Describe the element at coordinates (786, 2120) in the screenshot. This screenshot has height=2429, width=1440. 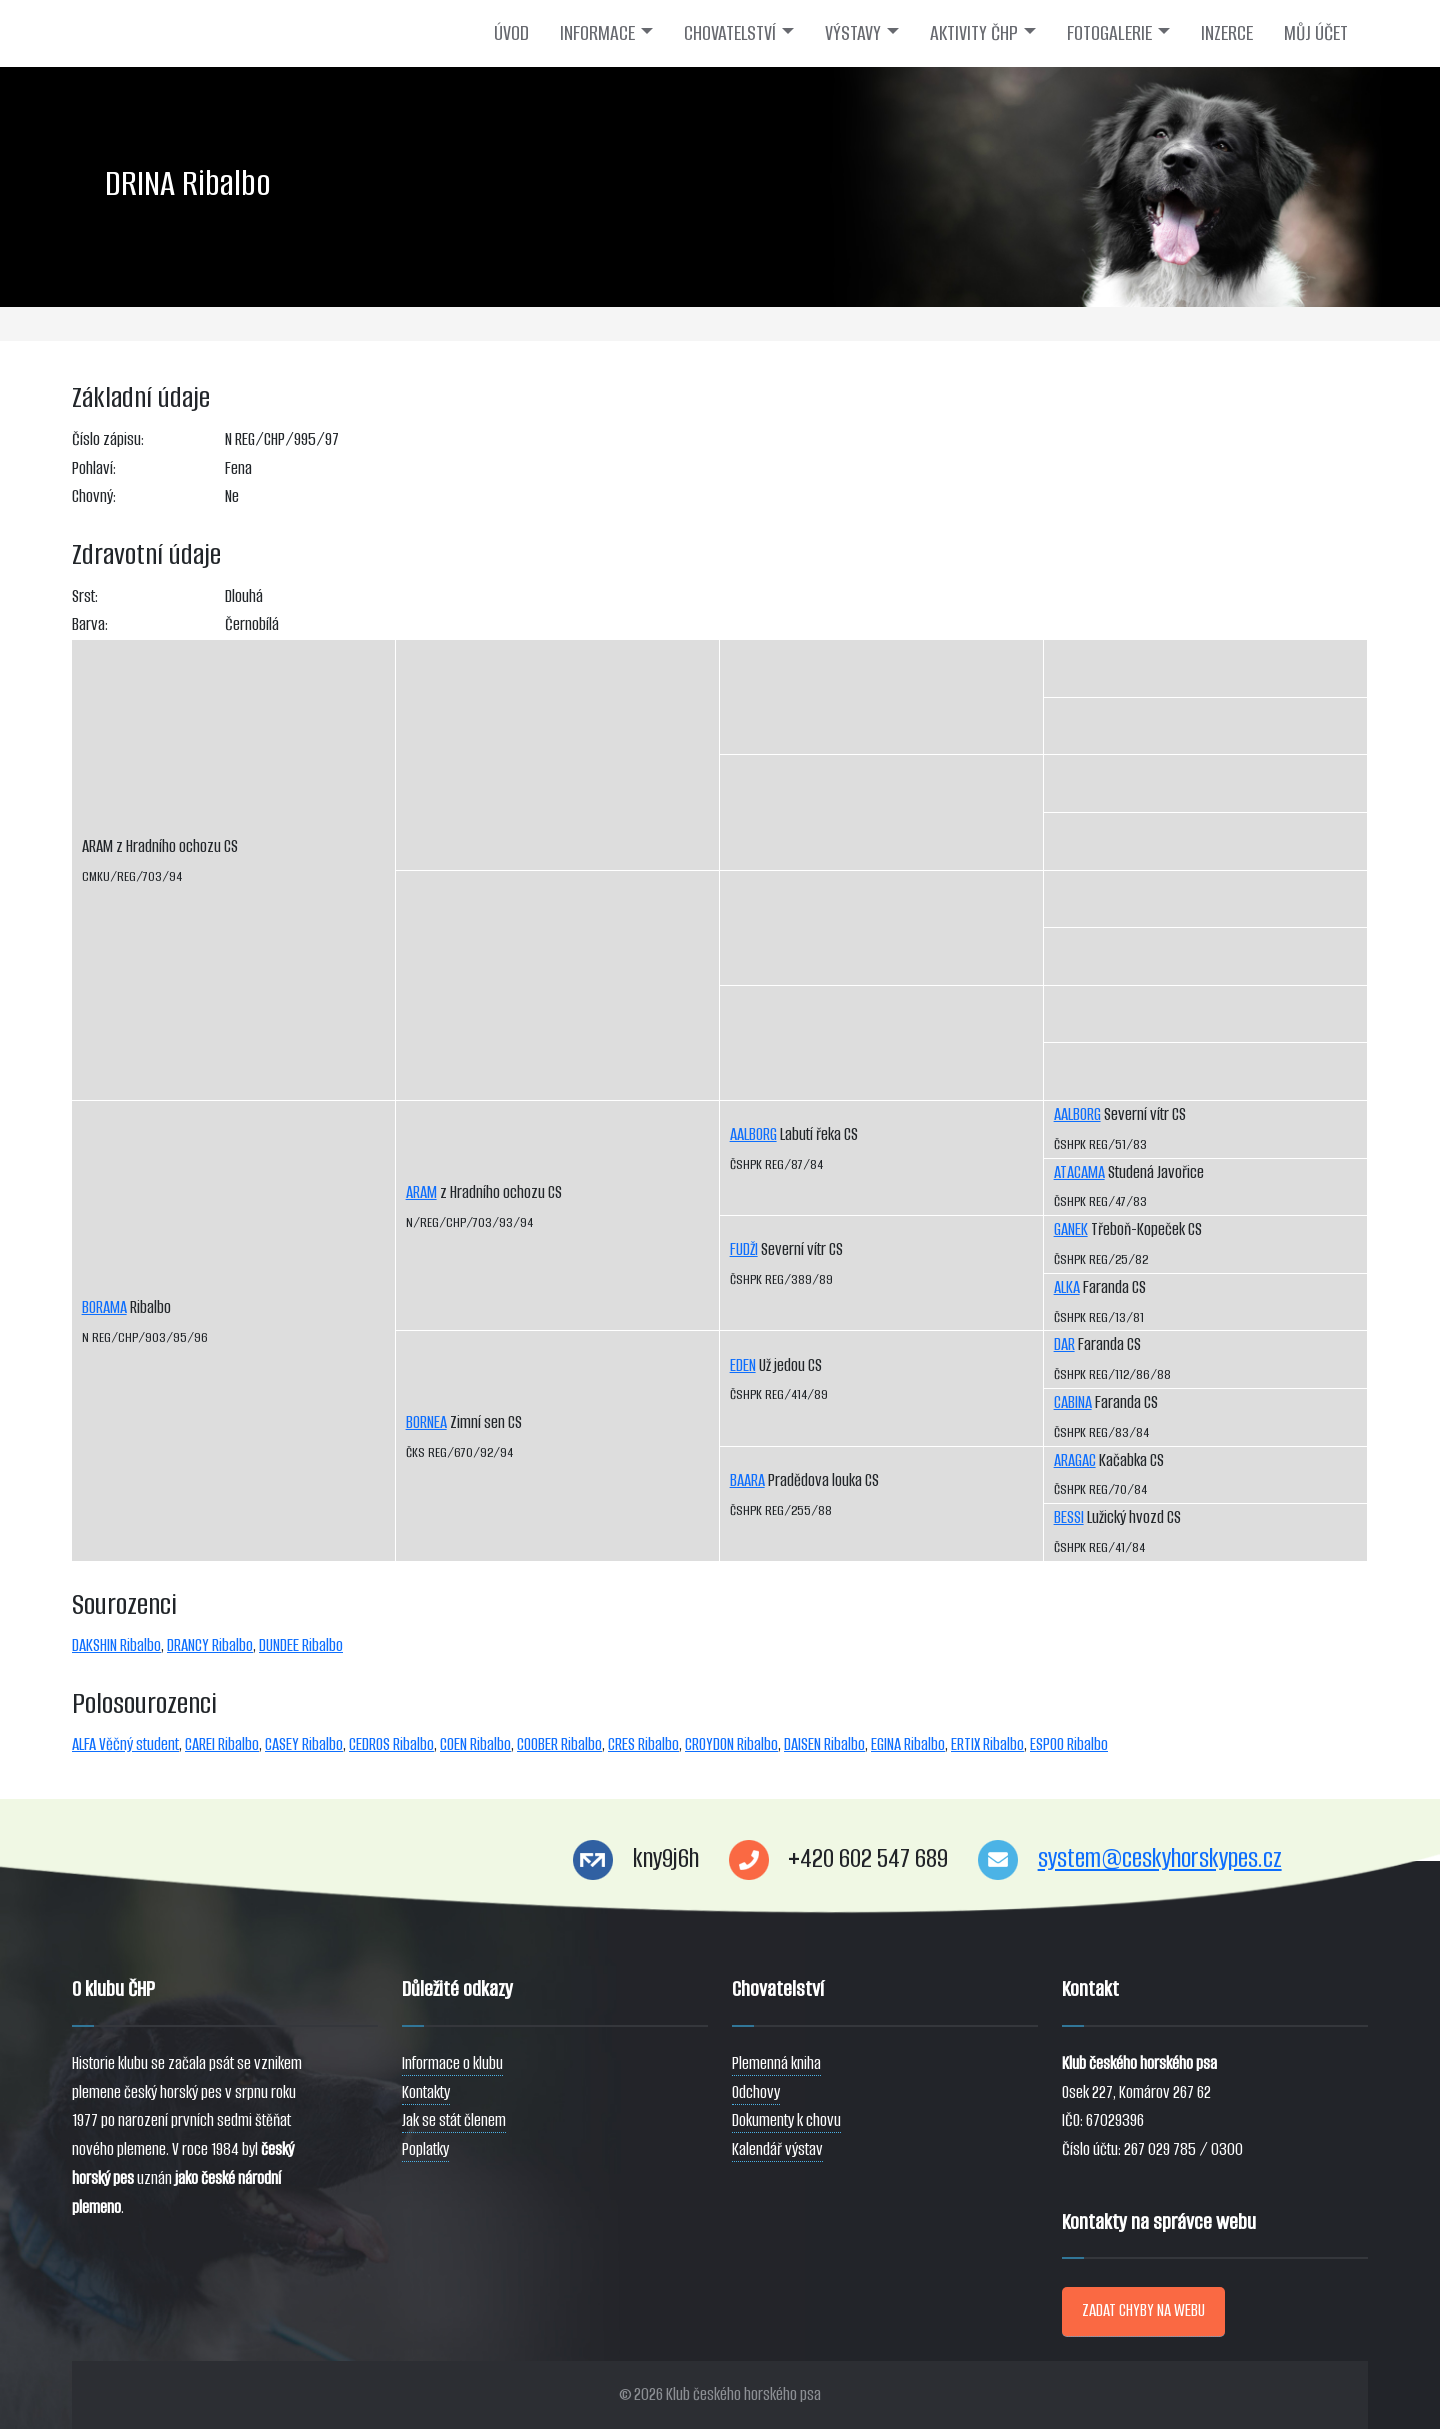
I see `Dokumenty k chovu` at that location.